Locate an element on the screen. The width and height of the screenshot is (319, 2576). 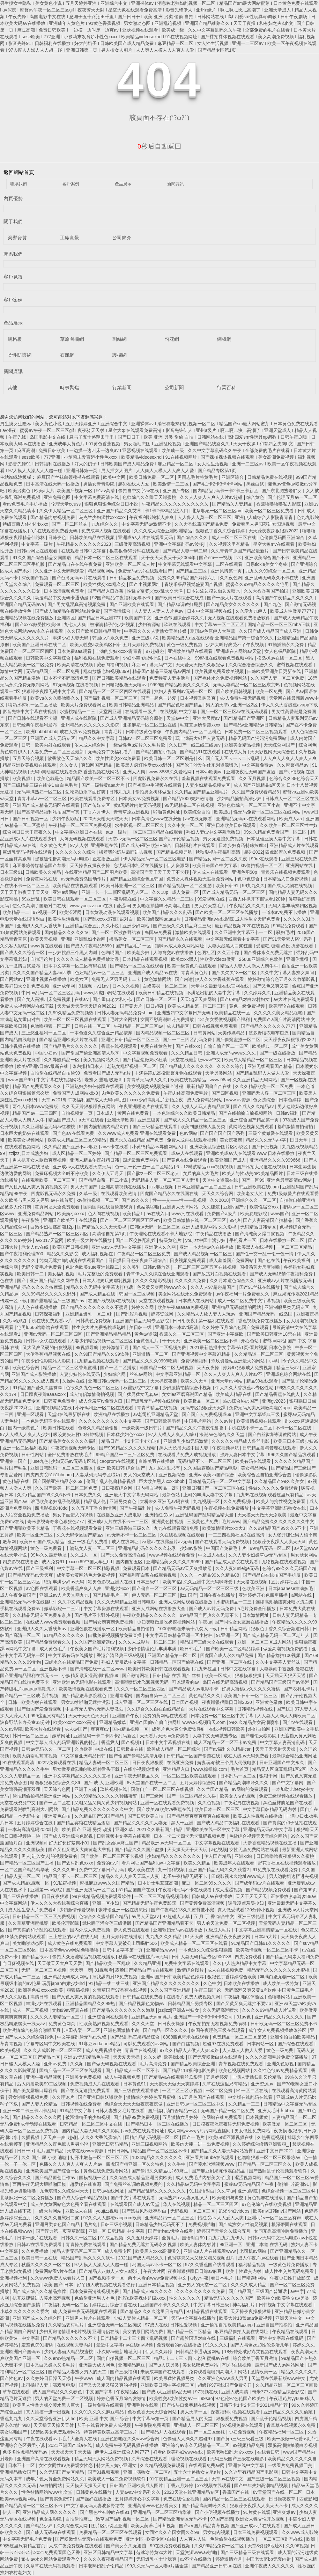
天天5g天天爽网站 is located at coordinates (199, 999).